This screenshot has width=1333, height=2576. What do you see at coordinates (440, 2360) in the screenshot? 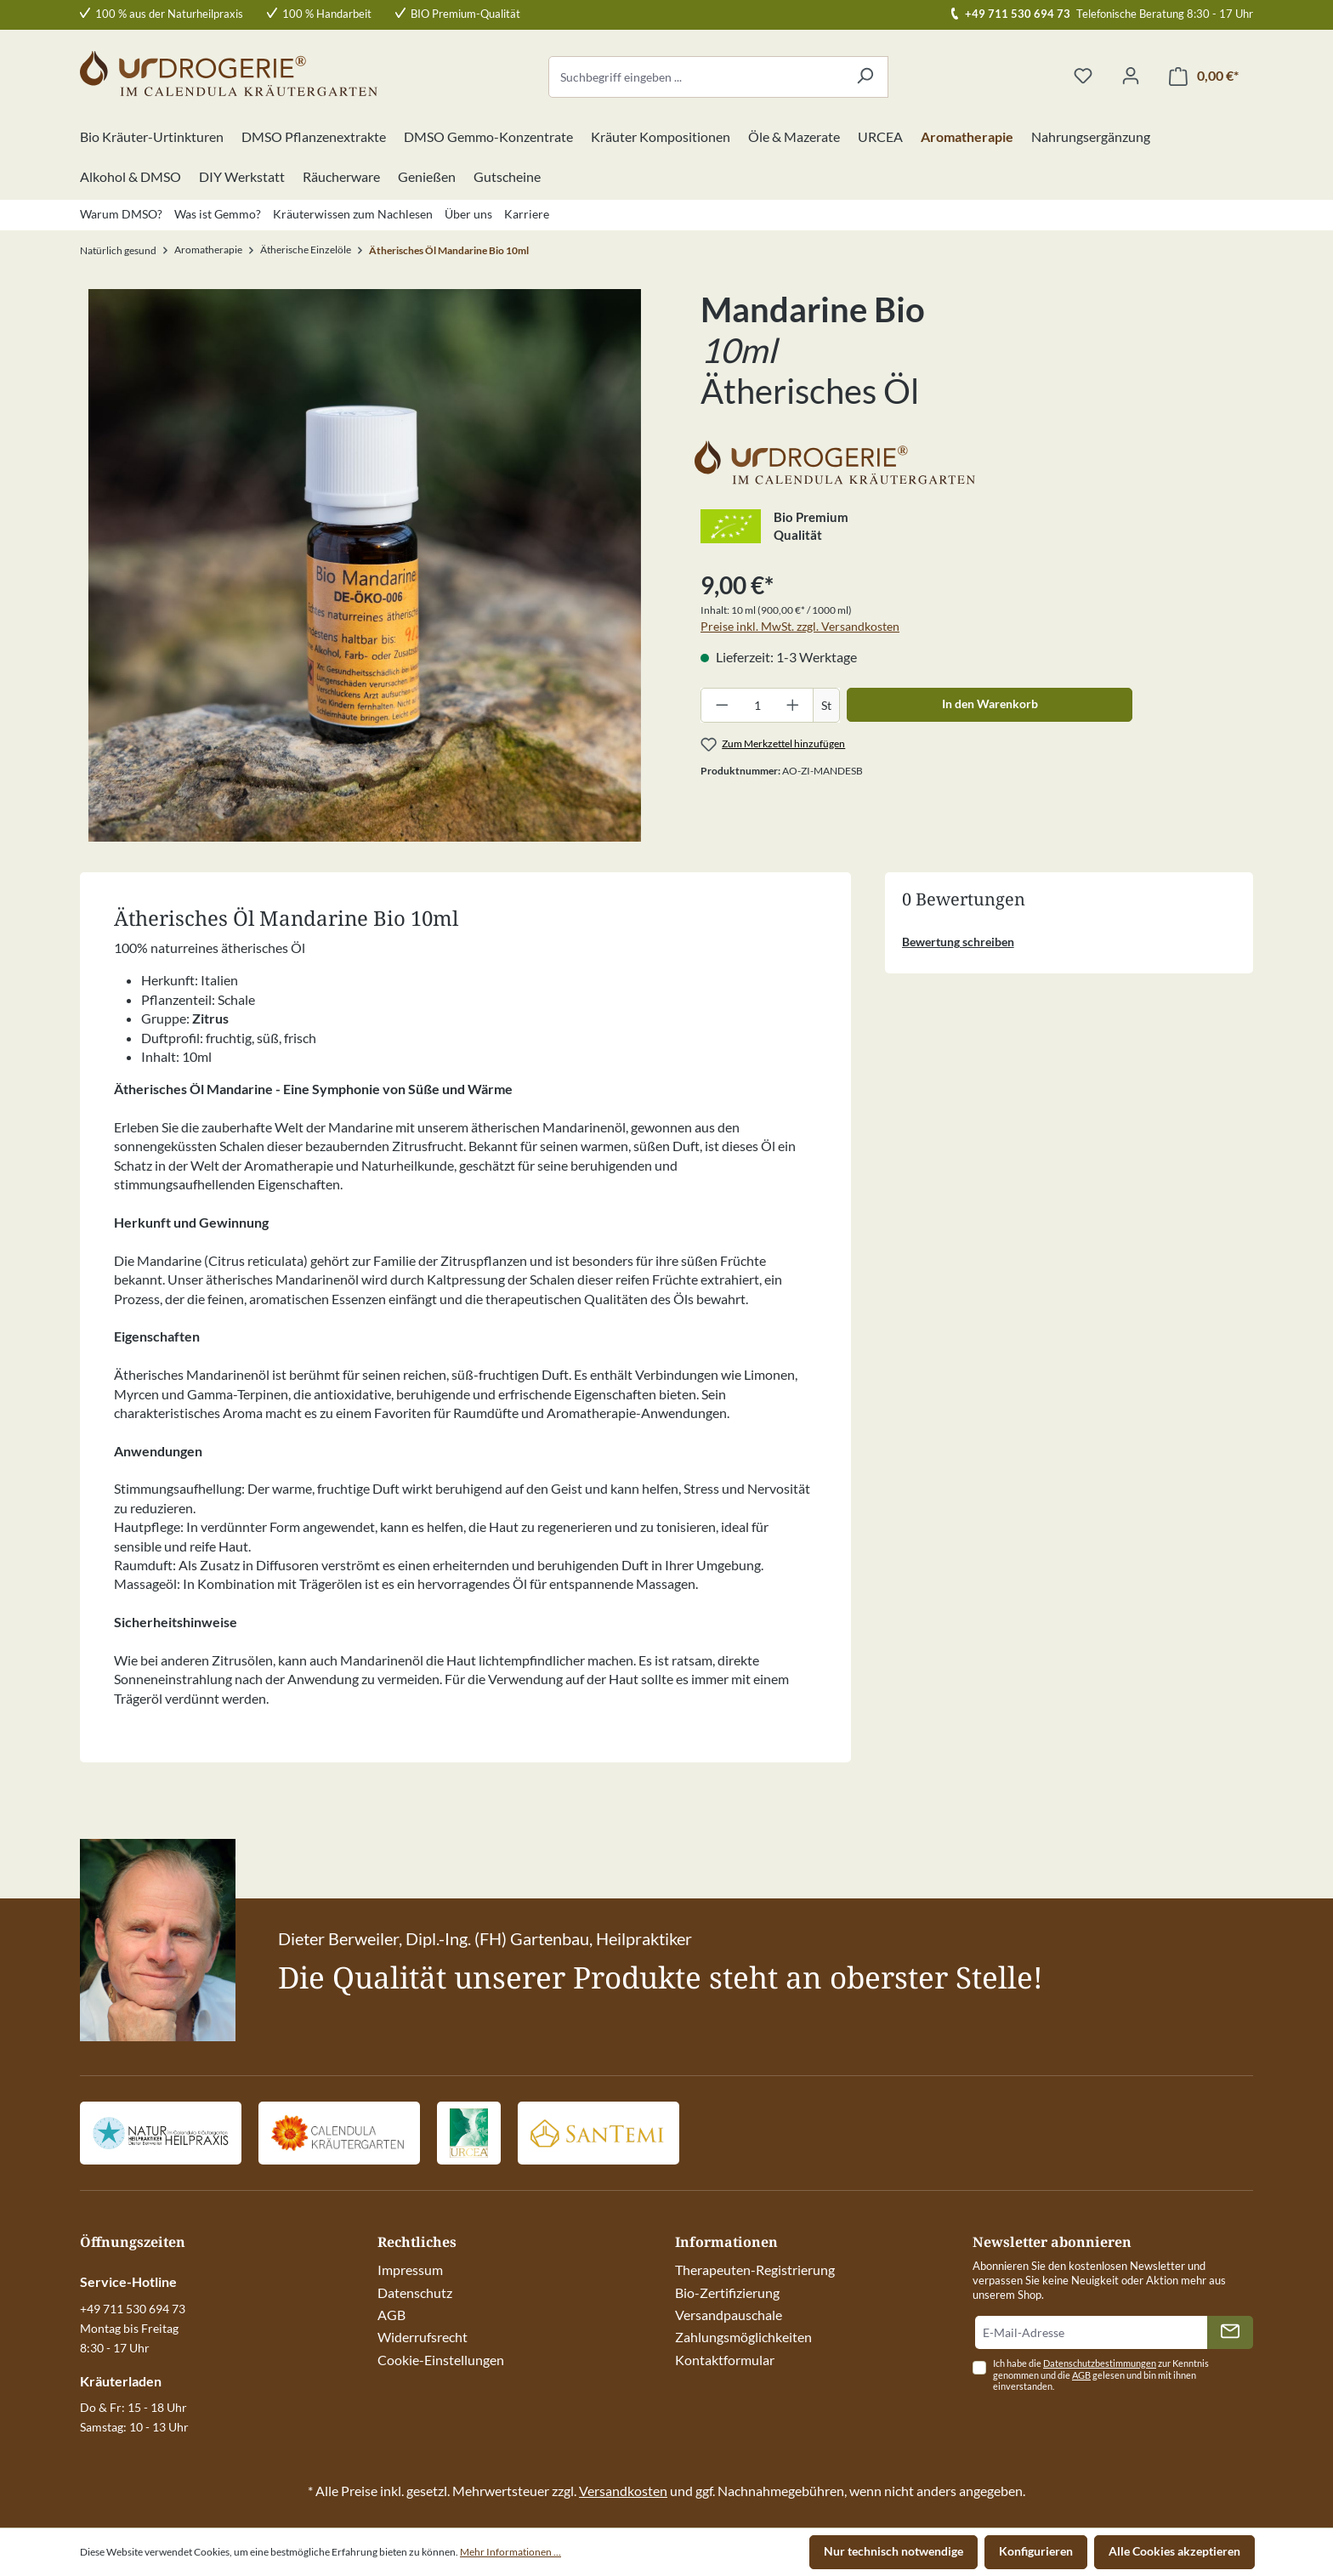
I see `Cookie-Einstellungen` at bounding box center [440, 2360].